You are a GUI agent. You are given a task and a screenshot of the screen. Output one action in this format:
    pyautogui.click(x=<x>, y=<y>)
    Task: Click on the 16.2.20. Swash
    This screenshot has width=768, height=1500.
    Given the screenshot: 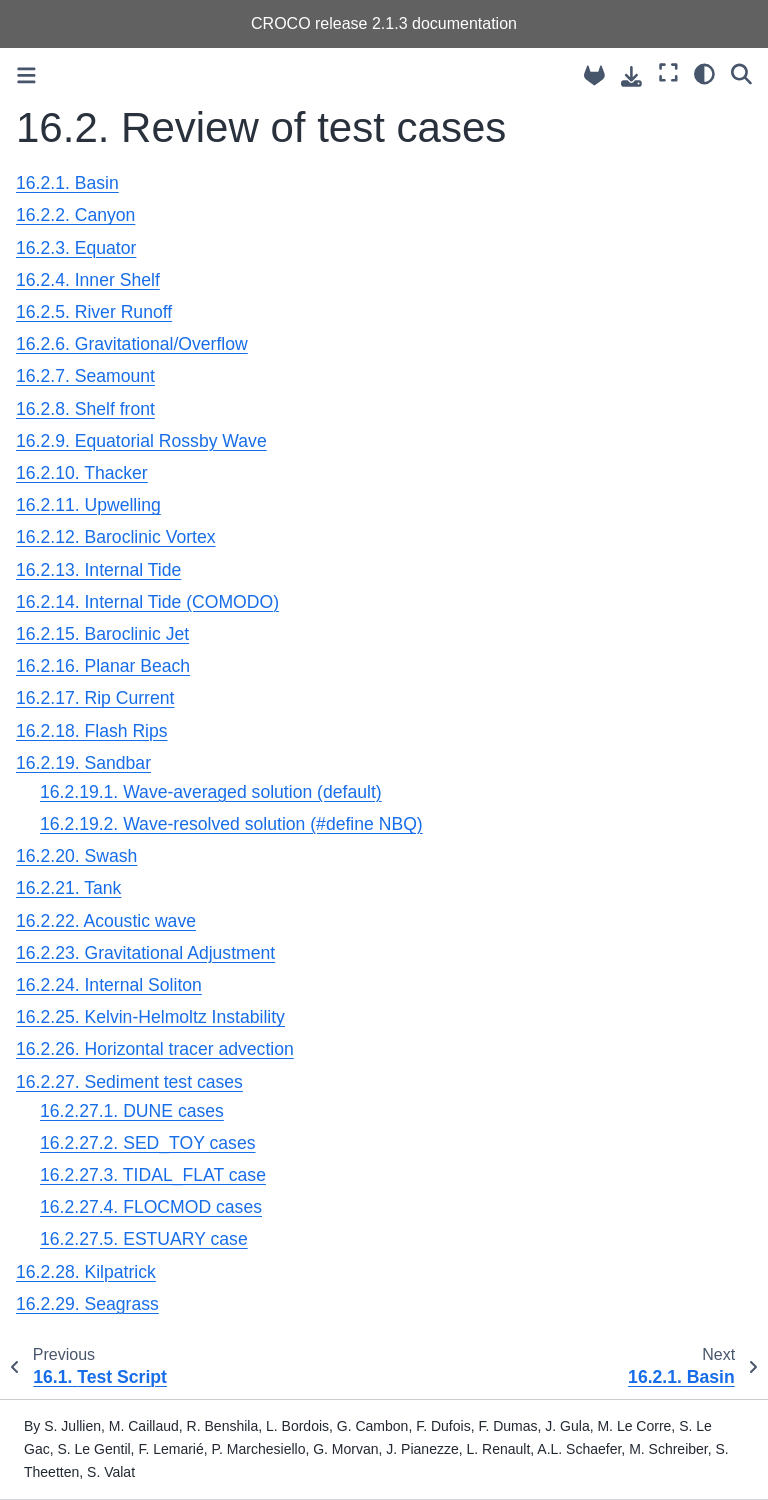 What is the action you would take?
    pyautogui.click(x=76, y=856)
    